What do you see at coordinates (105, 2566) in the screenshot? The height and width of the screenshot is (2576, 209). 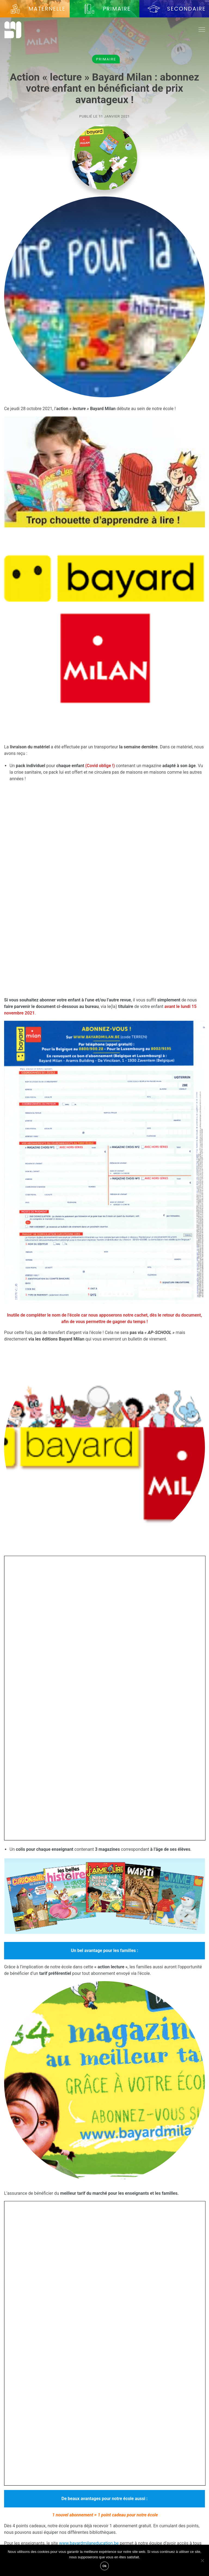 I see `Ok` at bounding box center [105, 2566].